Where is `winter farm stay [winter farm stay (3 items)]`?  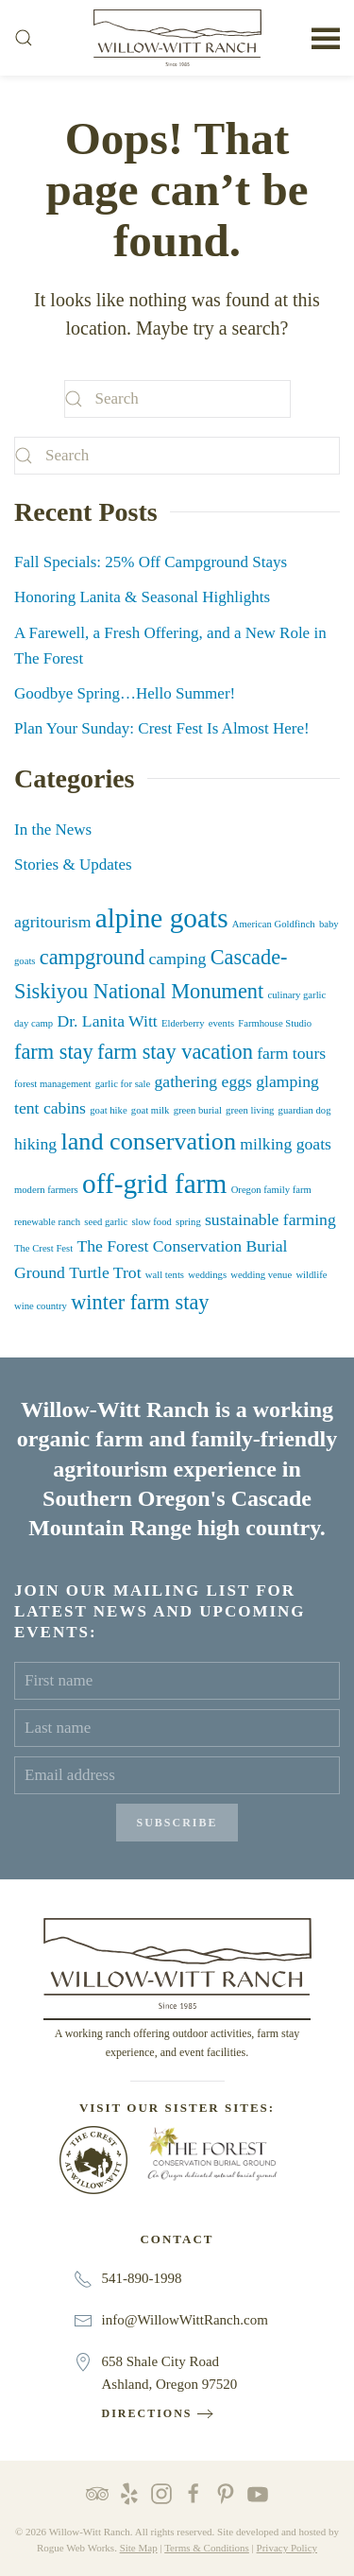 winter farm stay [winter farm stay (3 items)] is located at coordinates (140, 1302).